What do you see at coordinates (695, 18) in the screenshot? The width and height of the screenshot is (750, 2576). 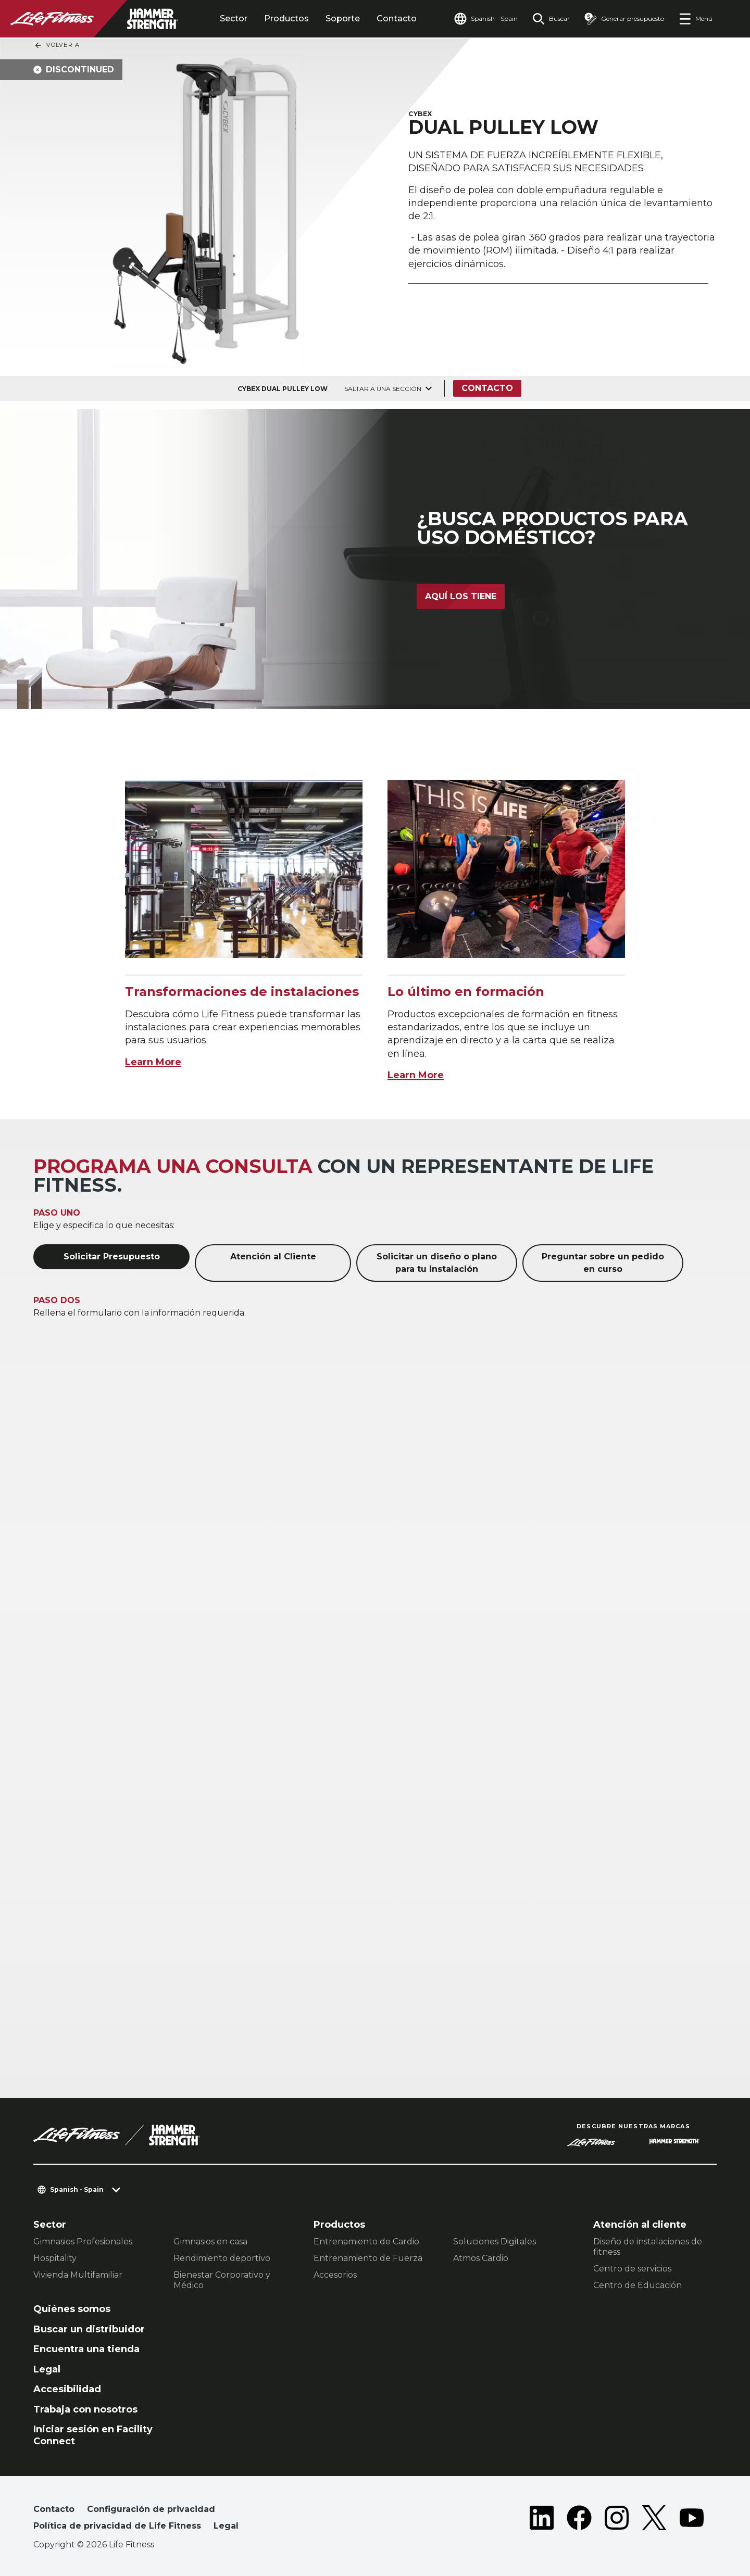 I see `[Open the menu]` at bounding box center [695, 18].